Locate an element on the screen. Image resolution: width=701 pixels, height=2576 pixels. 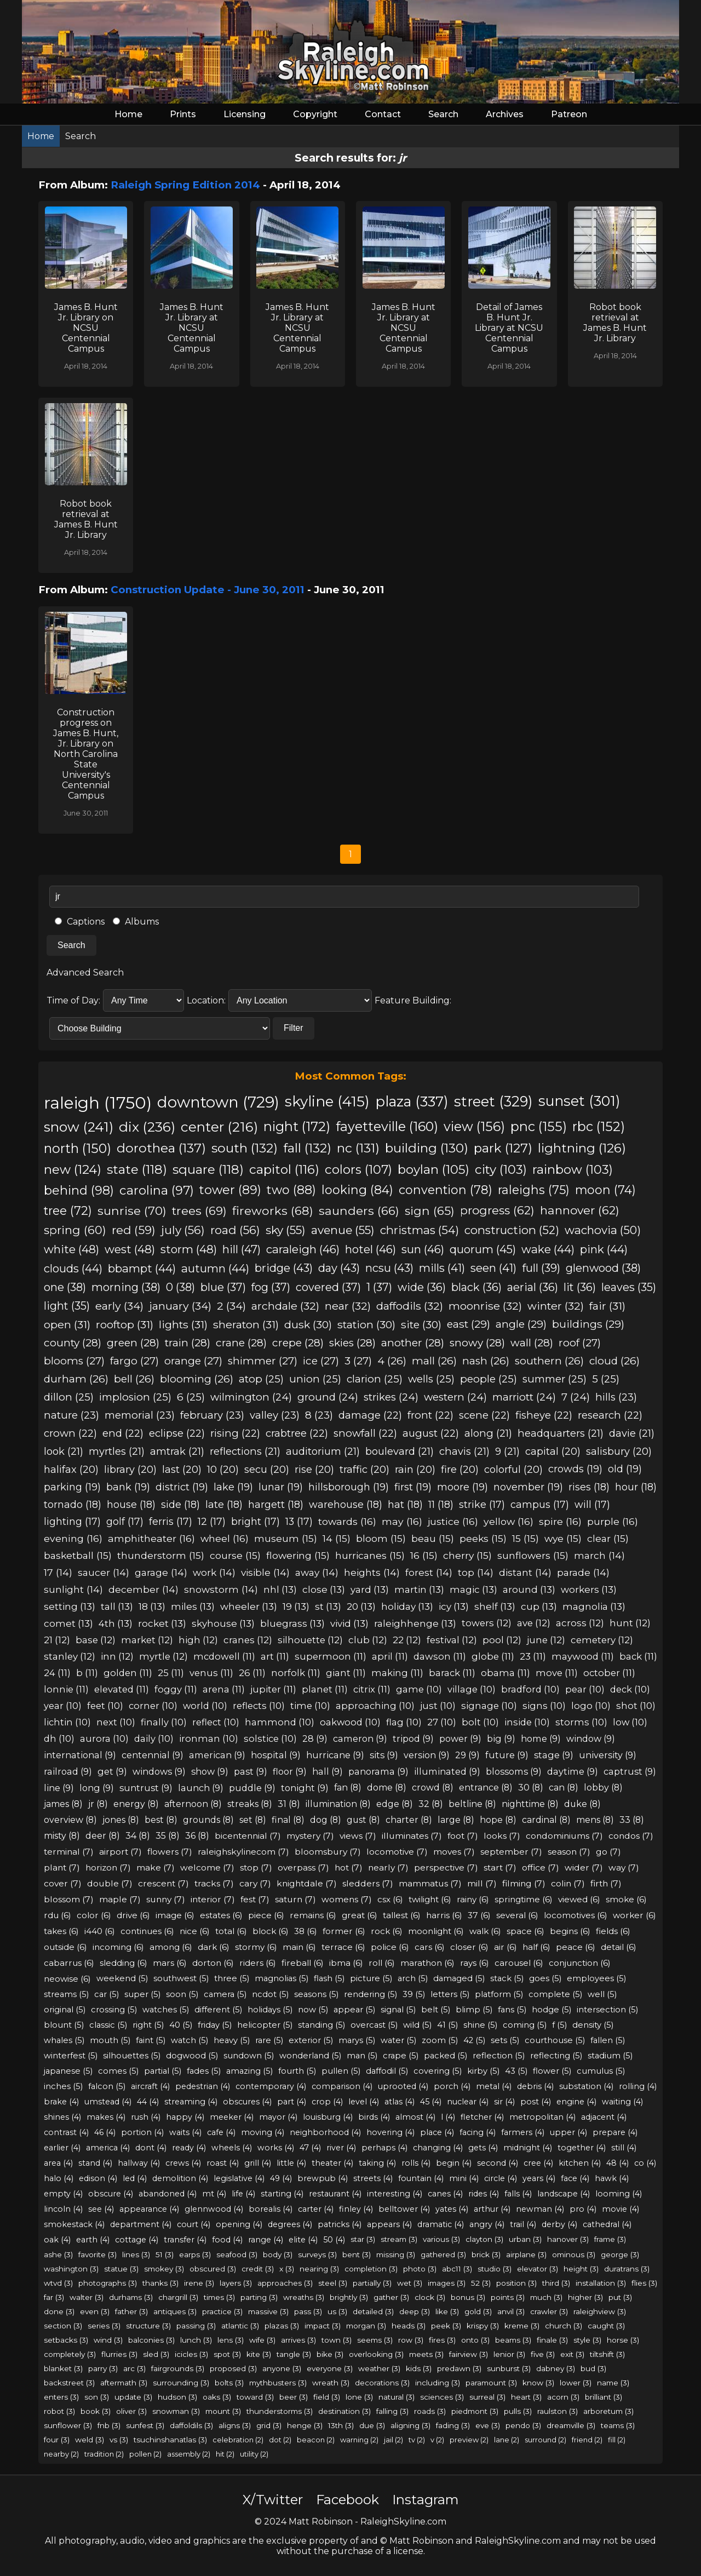
flies (3) is located at coordinates (644, 2283).